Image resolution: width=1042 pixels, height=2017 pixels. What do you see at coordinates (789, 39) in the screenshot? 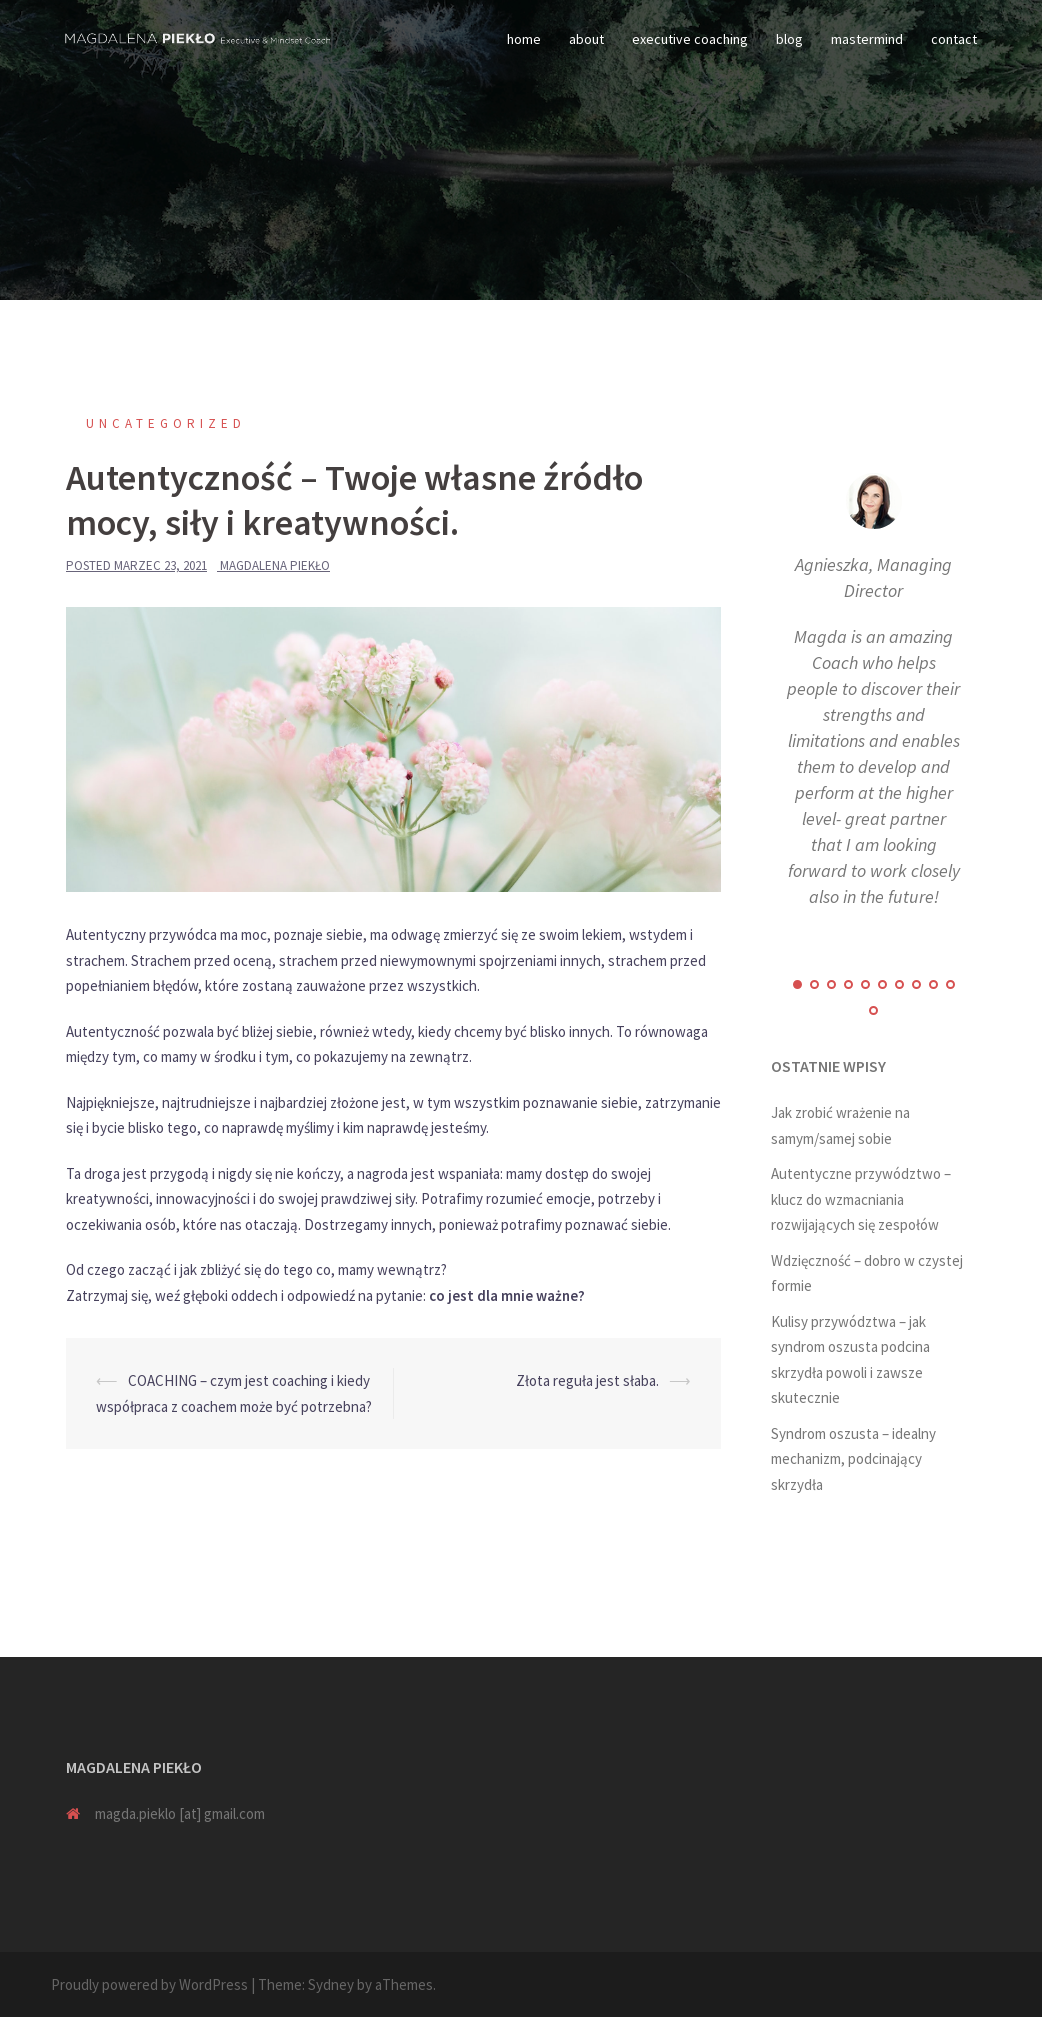
I see `blog` at bounding box center [789, 39].